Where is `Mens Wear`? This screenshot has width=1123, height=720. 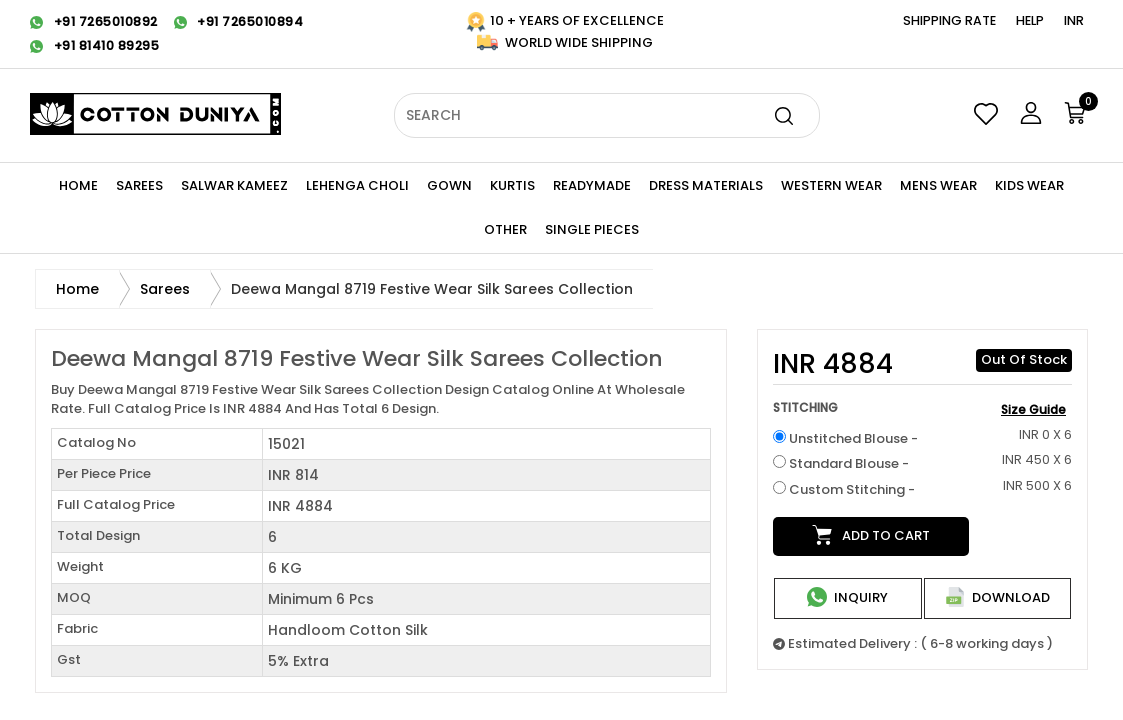 Mens Wear is located at coordinates (938, 185).